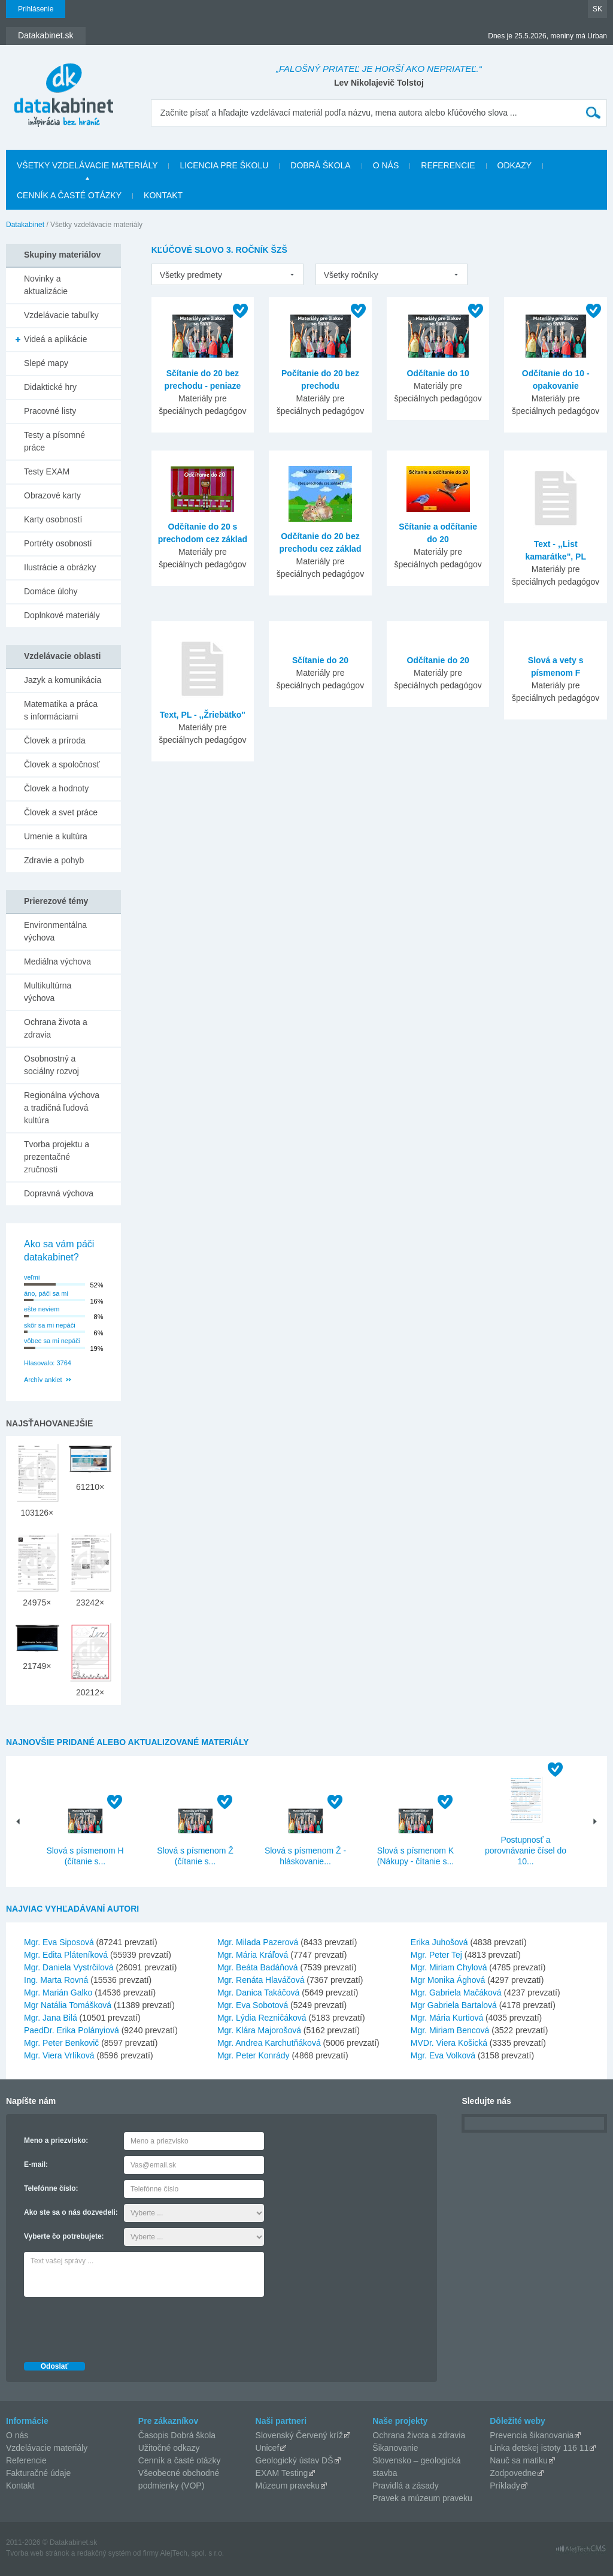 Image resolution: width=613 pixels, height=2576 pixels. What do you see at coordinates (448, 1980) in the screenshot?
I see `Mgr Monika Ághová` at bounding box center [448, 1980].